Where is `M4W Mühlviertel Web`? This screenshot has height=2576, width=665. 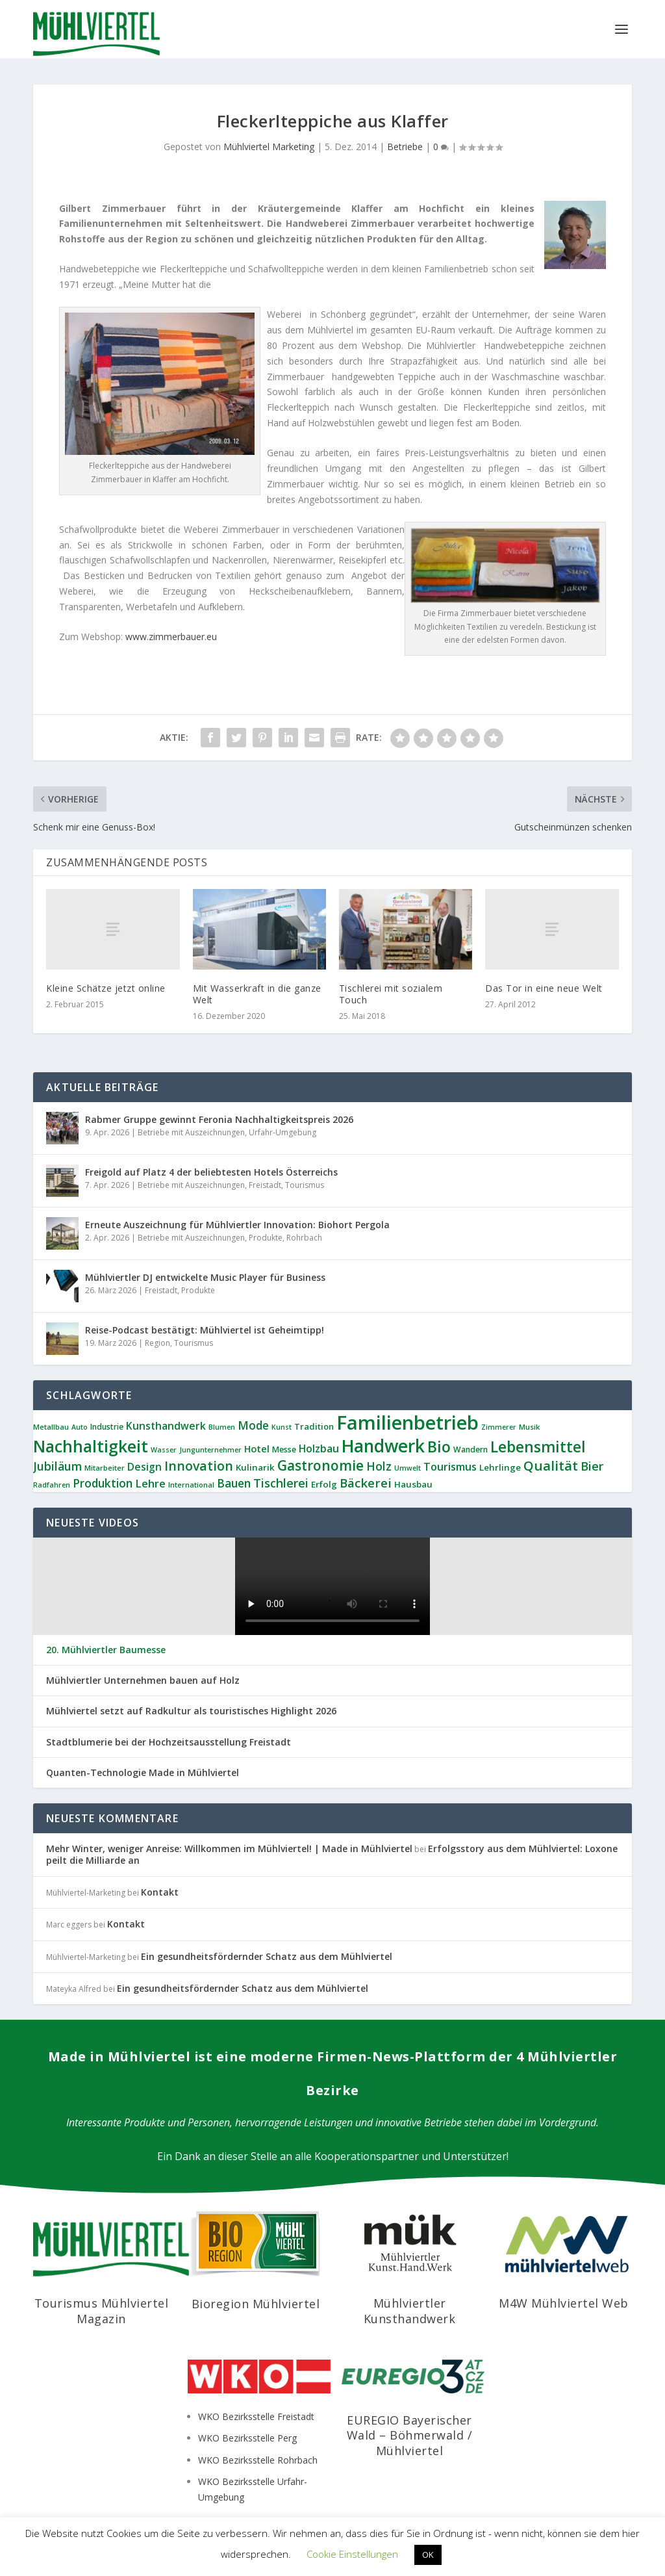 M4W Mühlviertel Web is located at coordinates (564, 2303).